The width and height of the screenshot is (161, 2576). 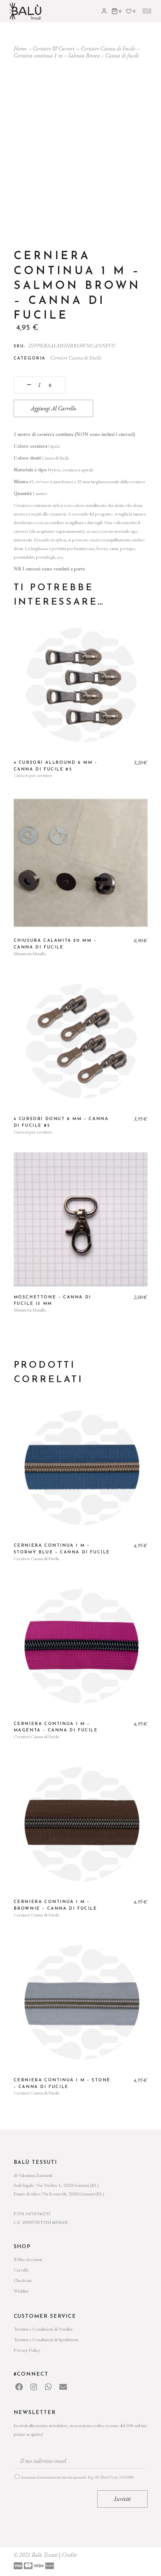 I want to click on Termini e Condizioni di Vendita, so click(x=43, y=2329).